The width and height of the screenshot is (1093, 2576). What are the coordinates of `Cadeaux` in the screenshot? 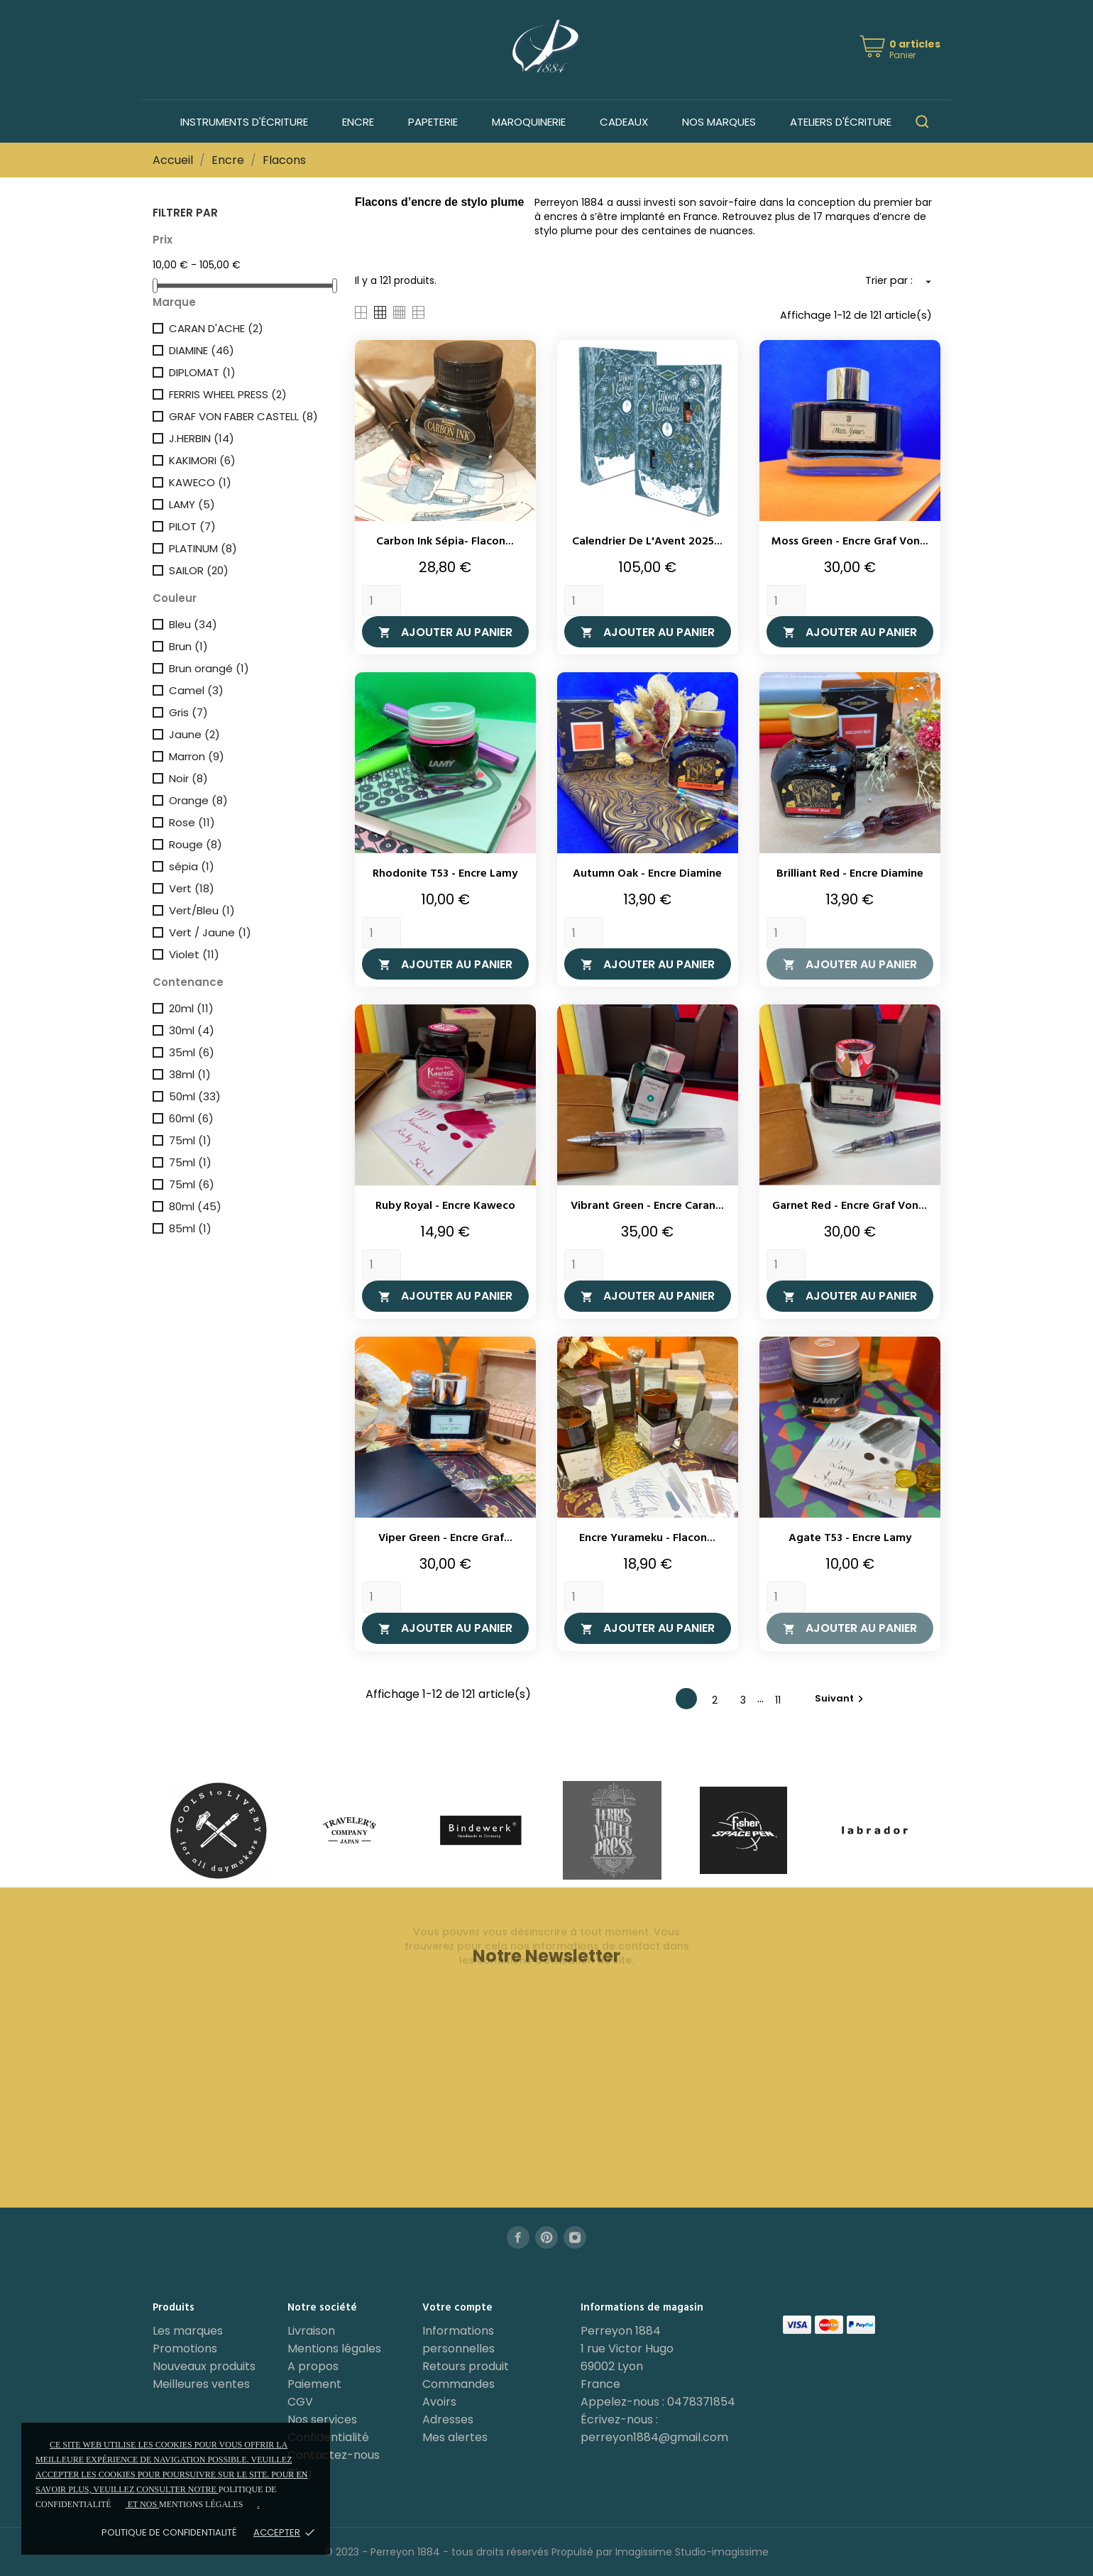 It's located at (624, 121).